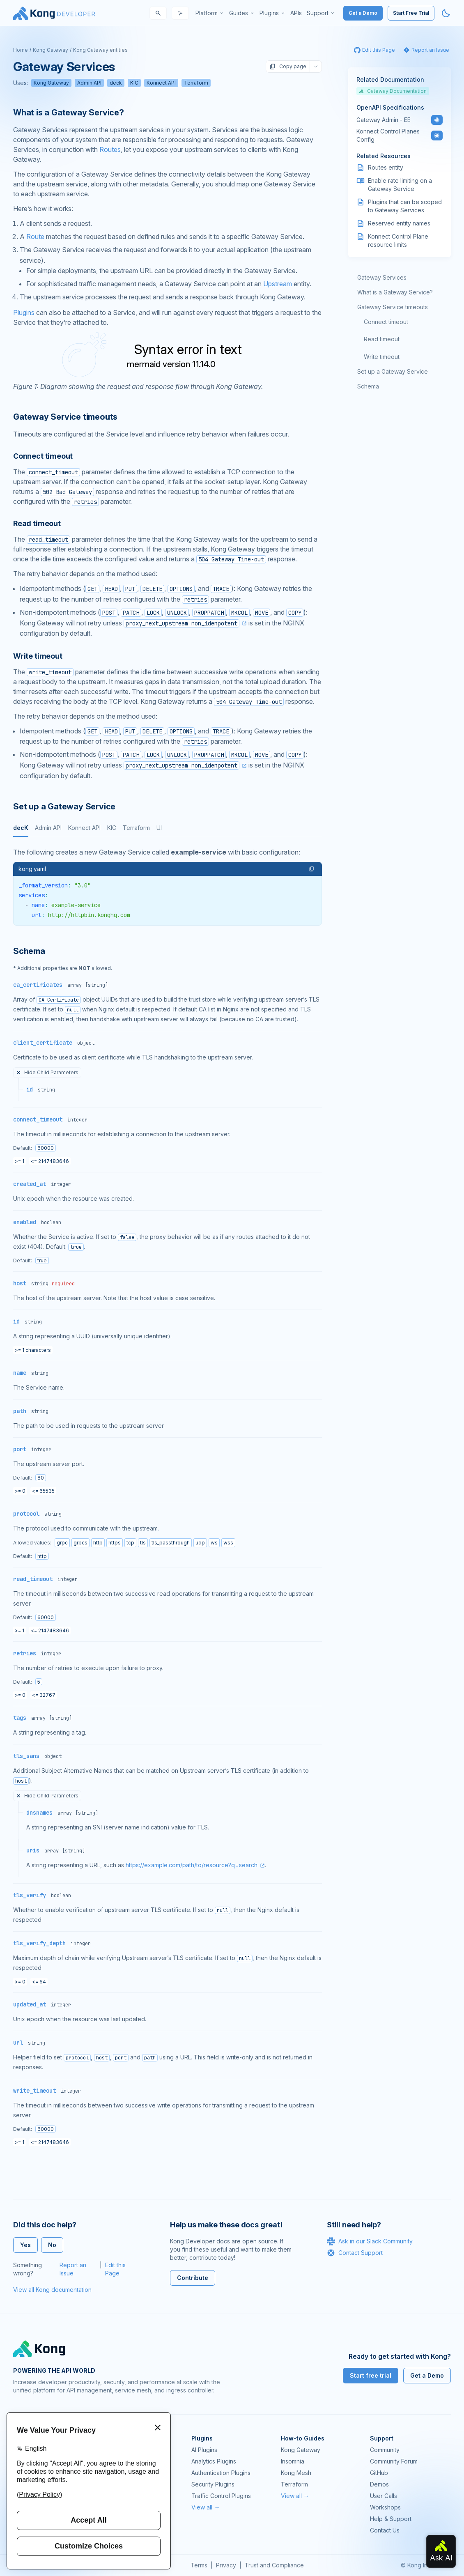 The height and width of the screenshot is (2576, 464). I want to click on Ask in our Slack Community, so click(370, 2241).